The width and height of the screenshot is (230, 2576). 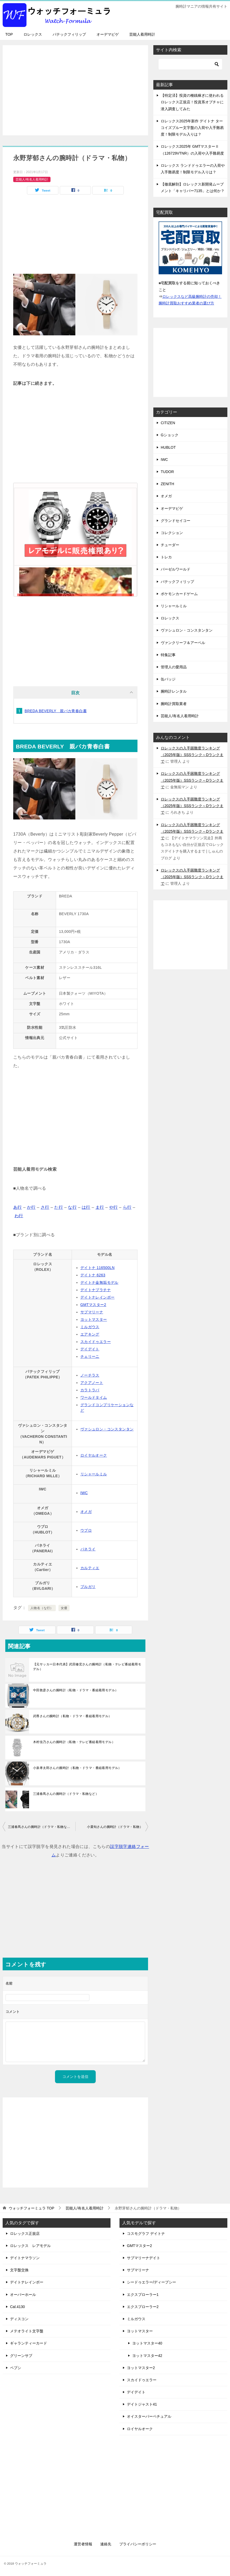 I want to click on アクアノート, so click(x=91, y=1382).